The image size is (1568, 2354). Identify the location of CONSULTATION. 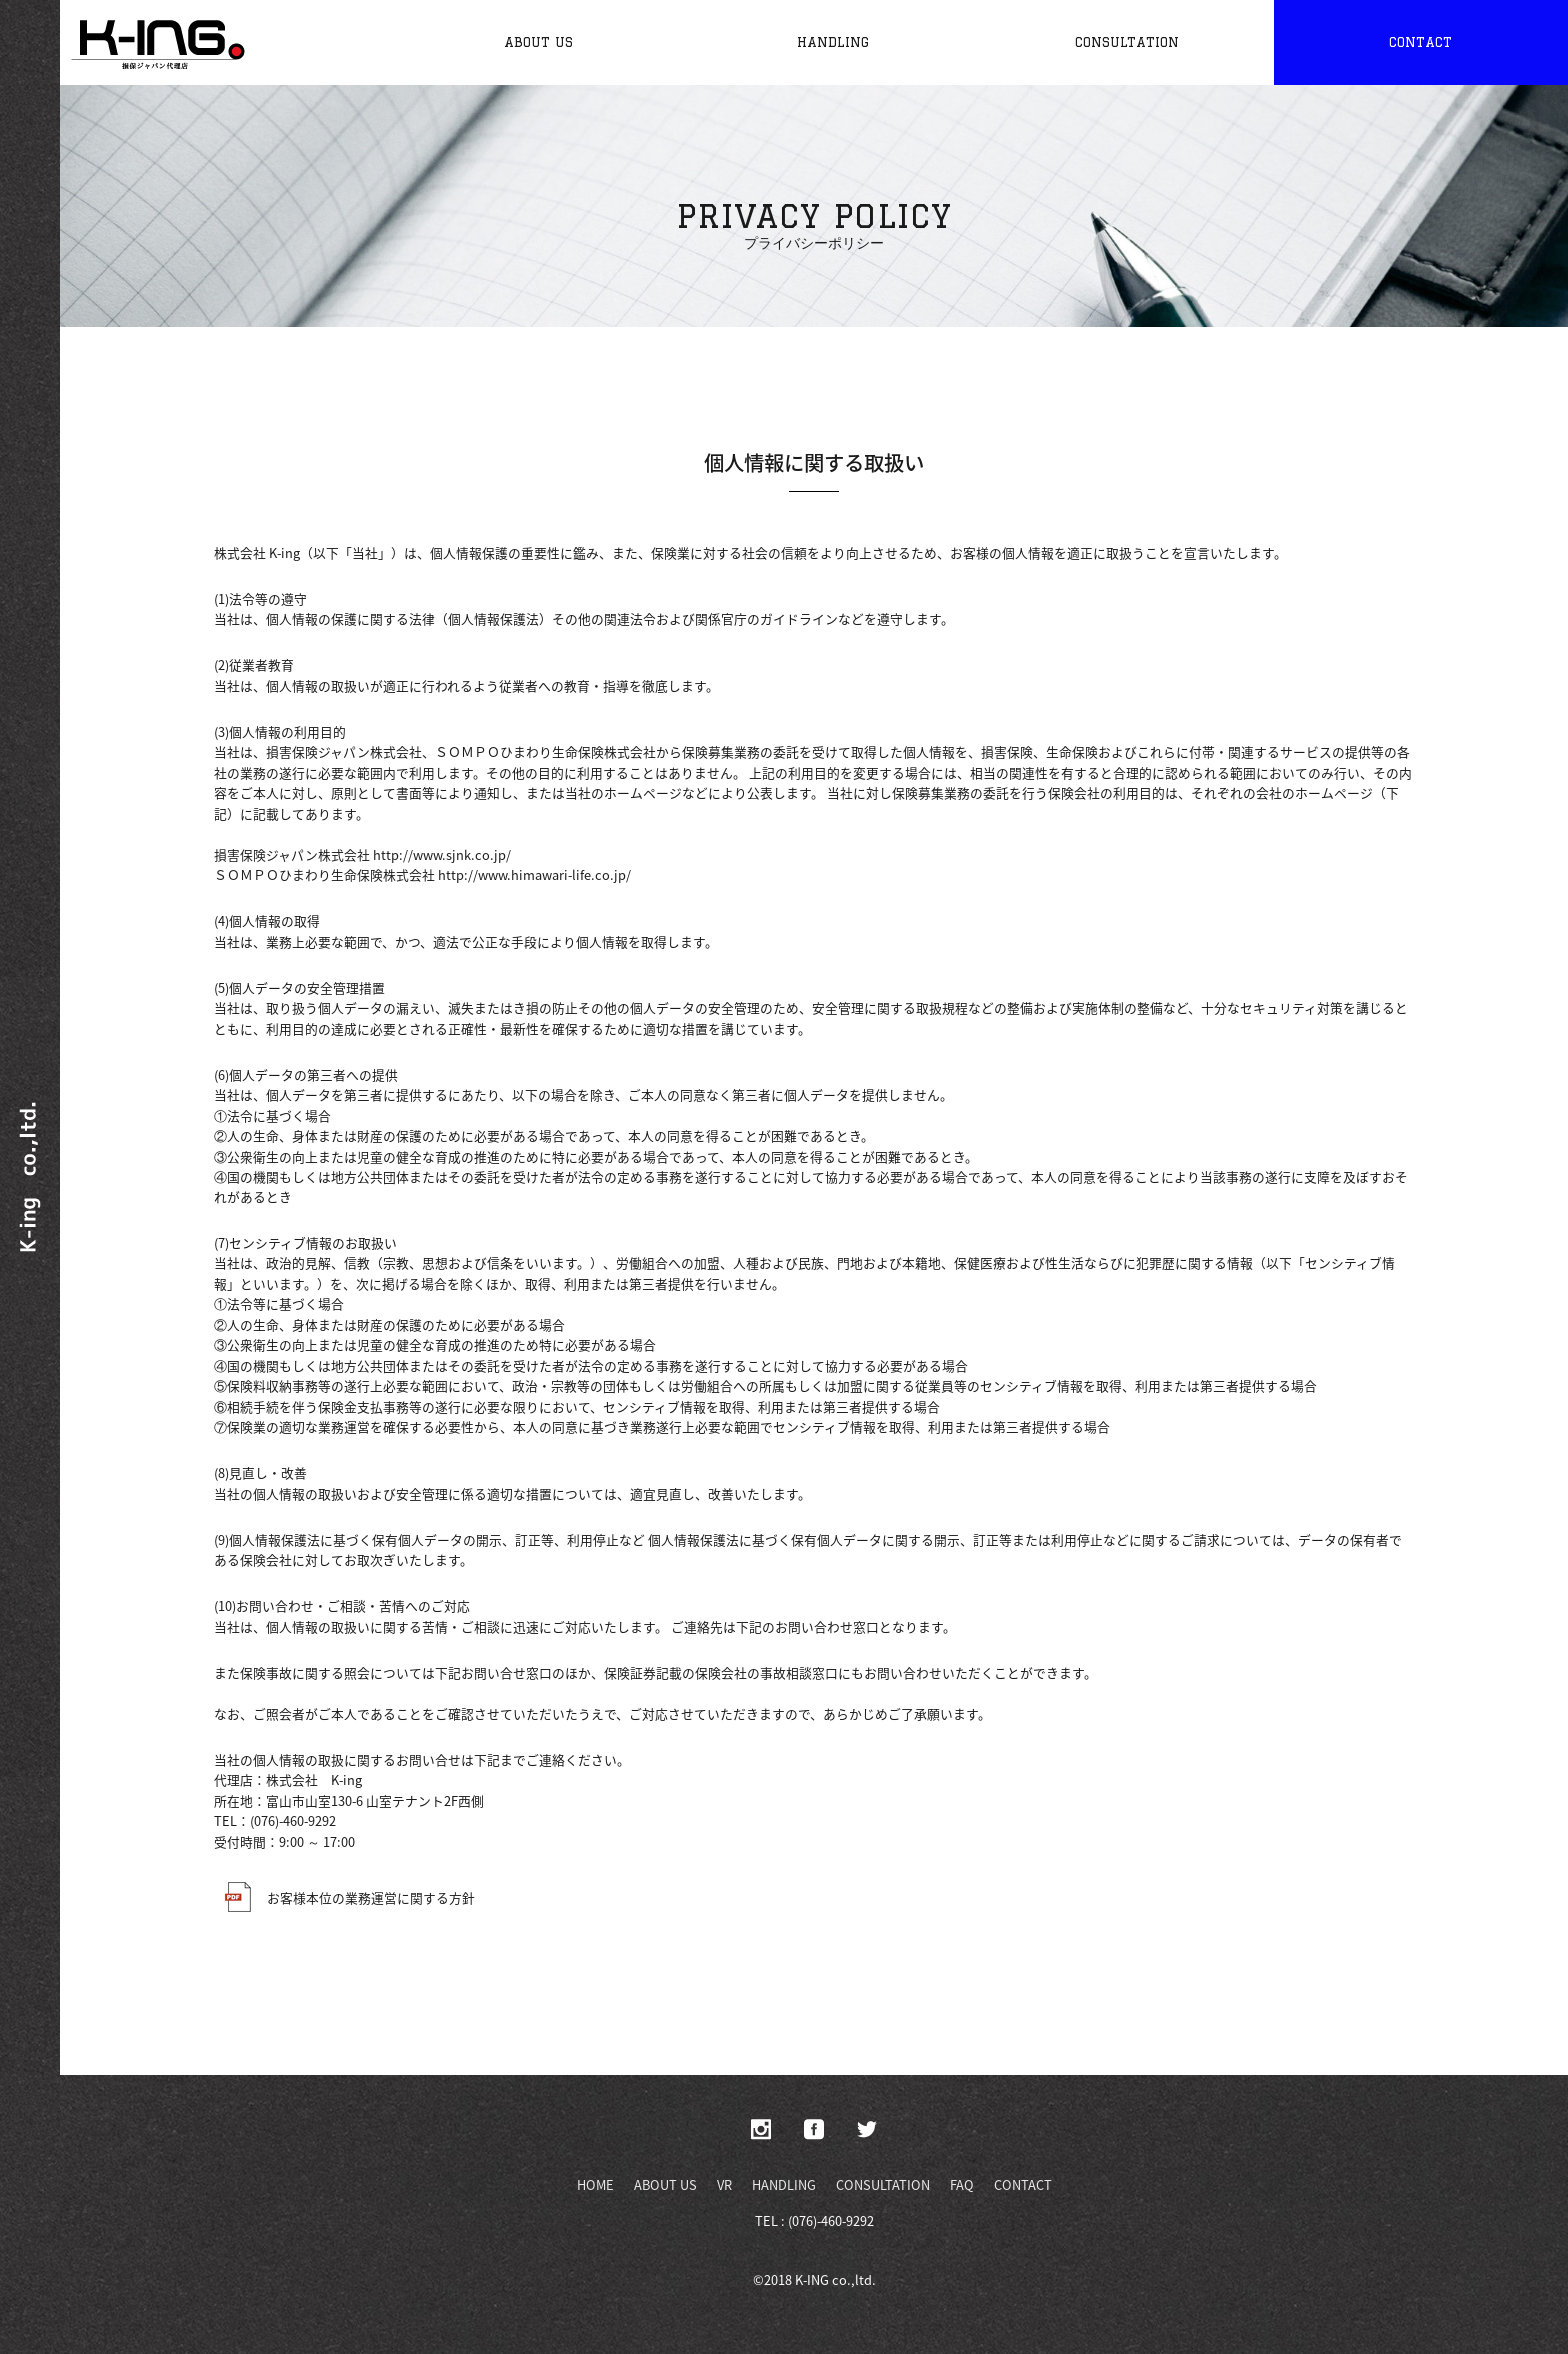
(883, 2184).